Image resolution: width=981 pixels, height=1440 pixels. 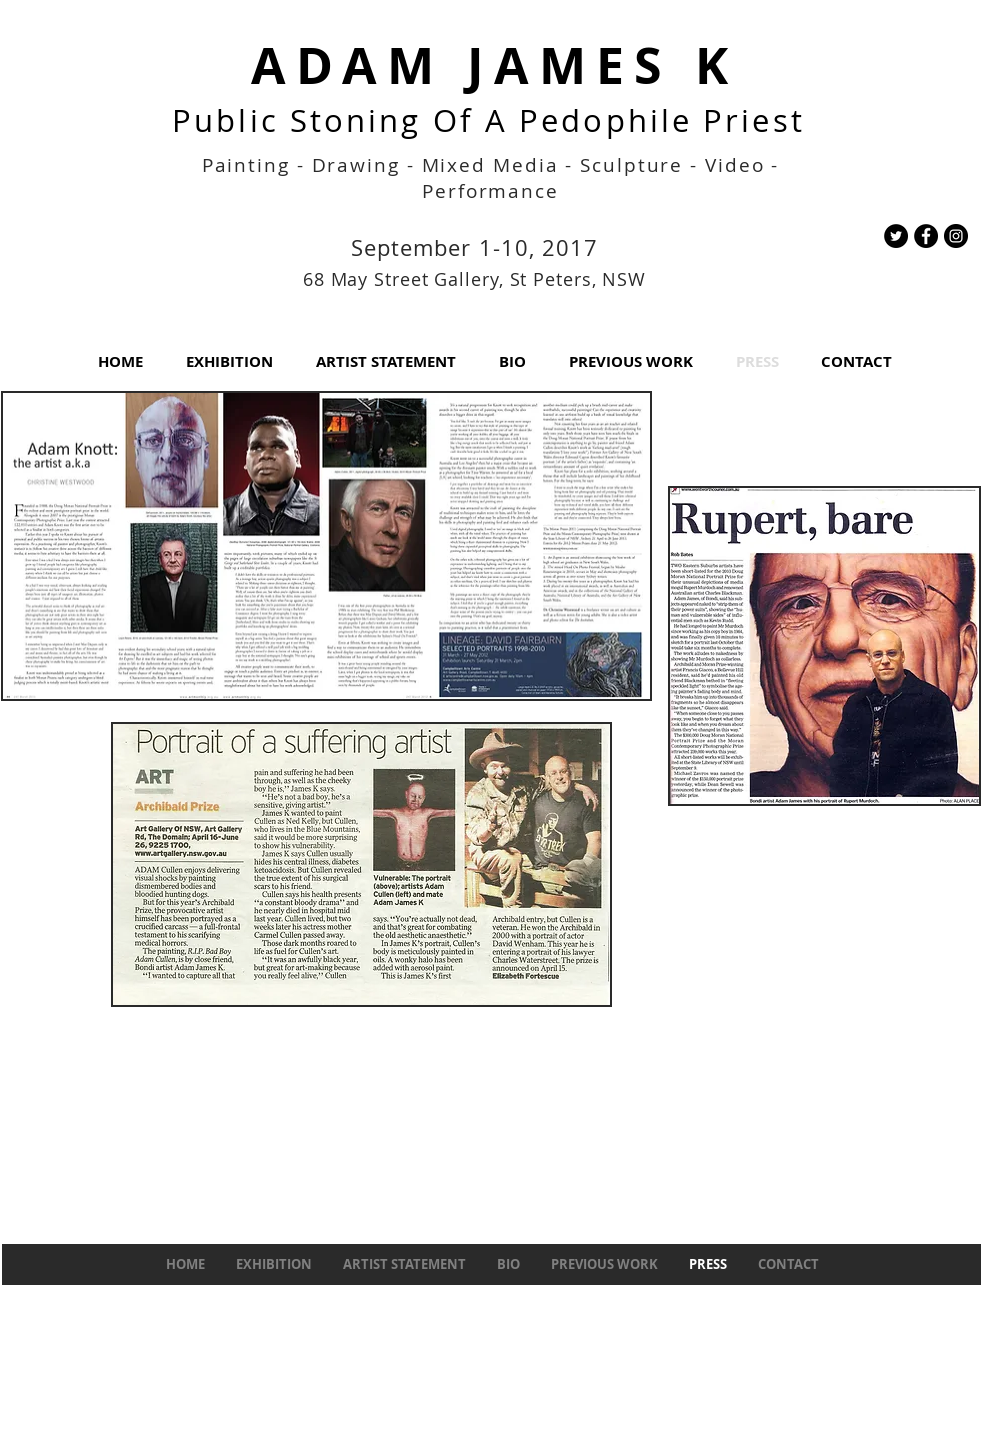 What do you see at coordinates (896, 236) in the screenshot?
I see `[Twitter - Black Circle]` at bounding box center [896, 236].